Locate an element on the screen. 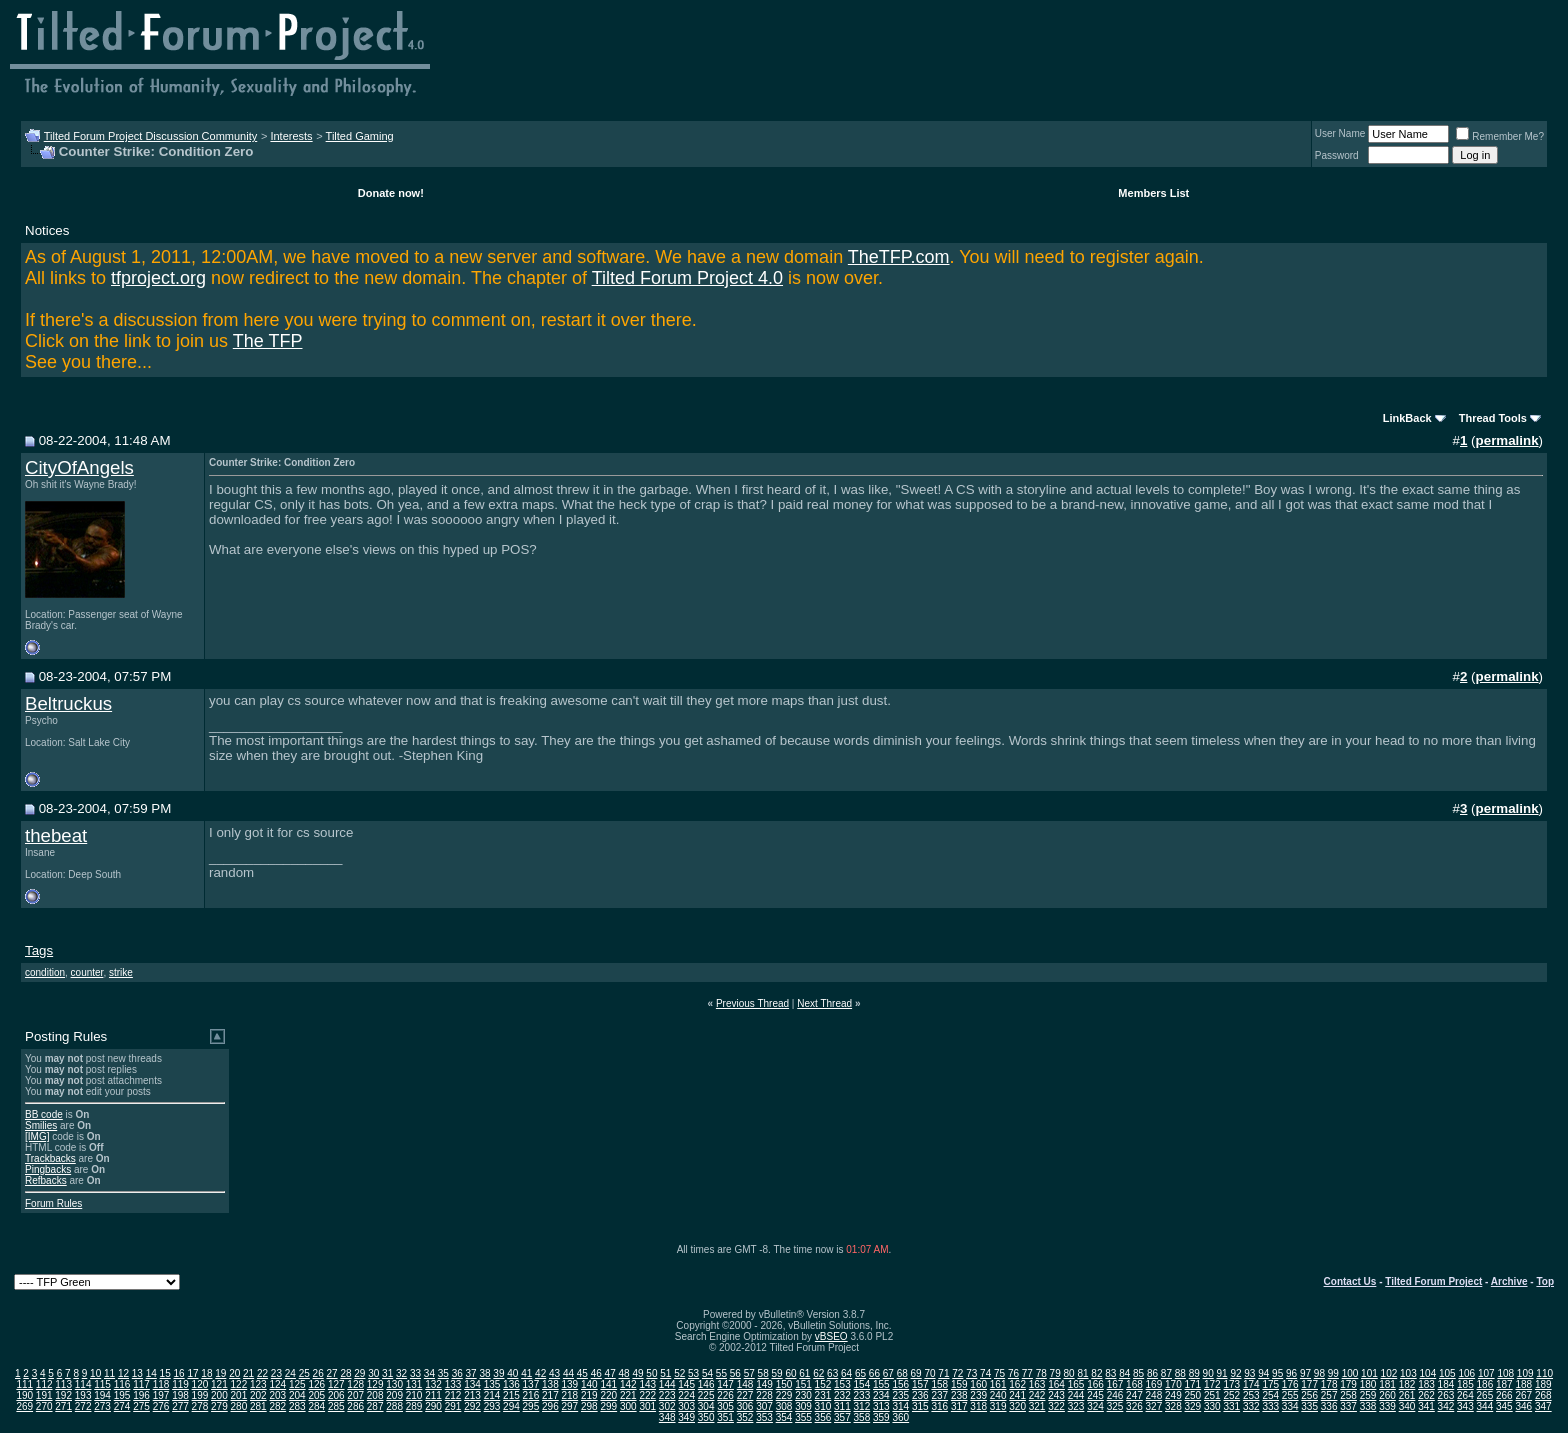 Image resolution: width=1568 pixels, height=1433 pixels. 166 is located at coordinates (1095, 1384).